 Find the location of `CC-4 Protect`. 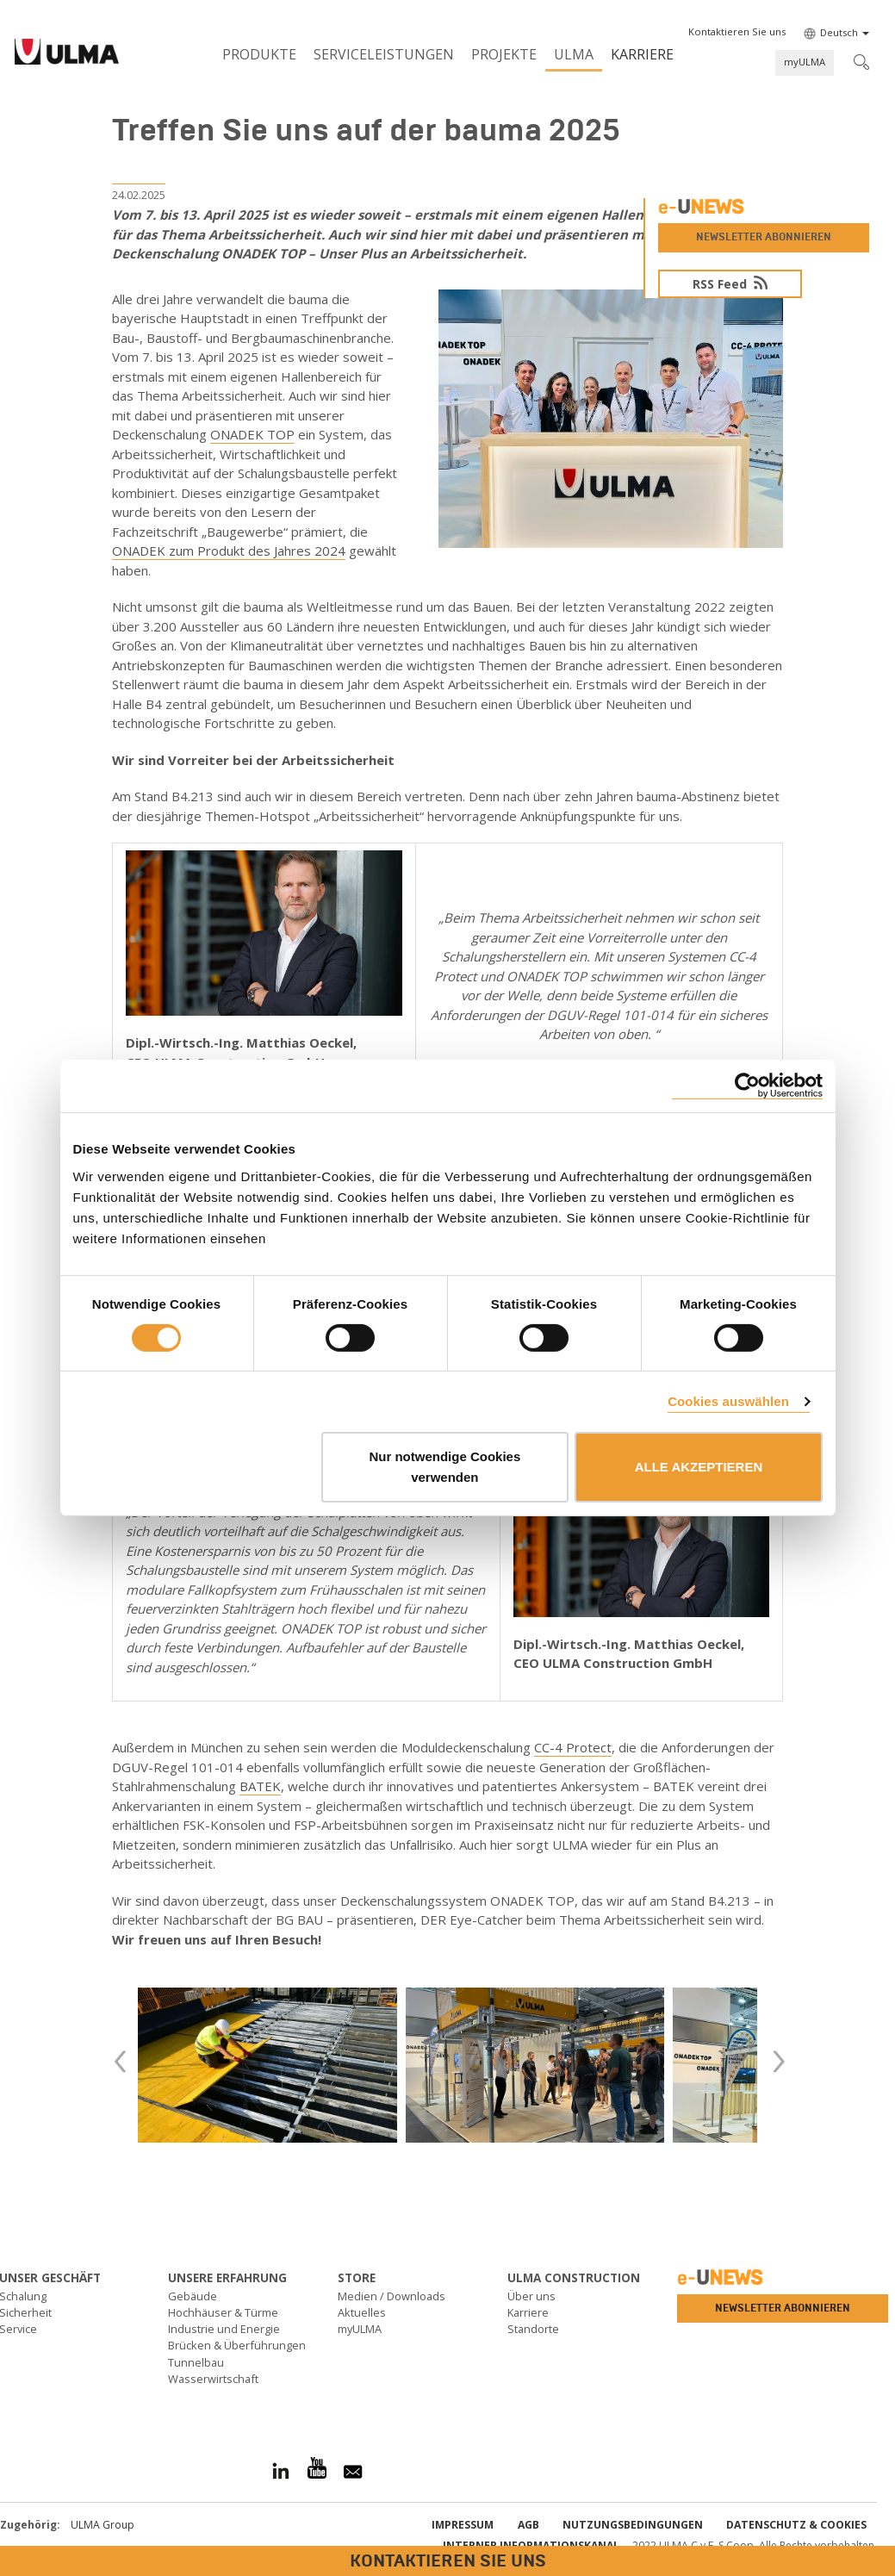

CC-4 Protect is located at coordinates (573, 1747).